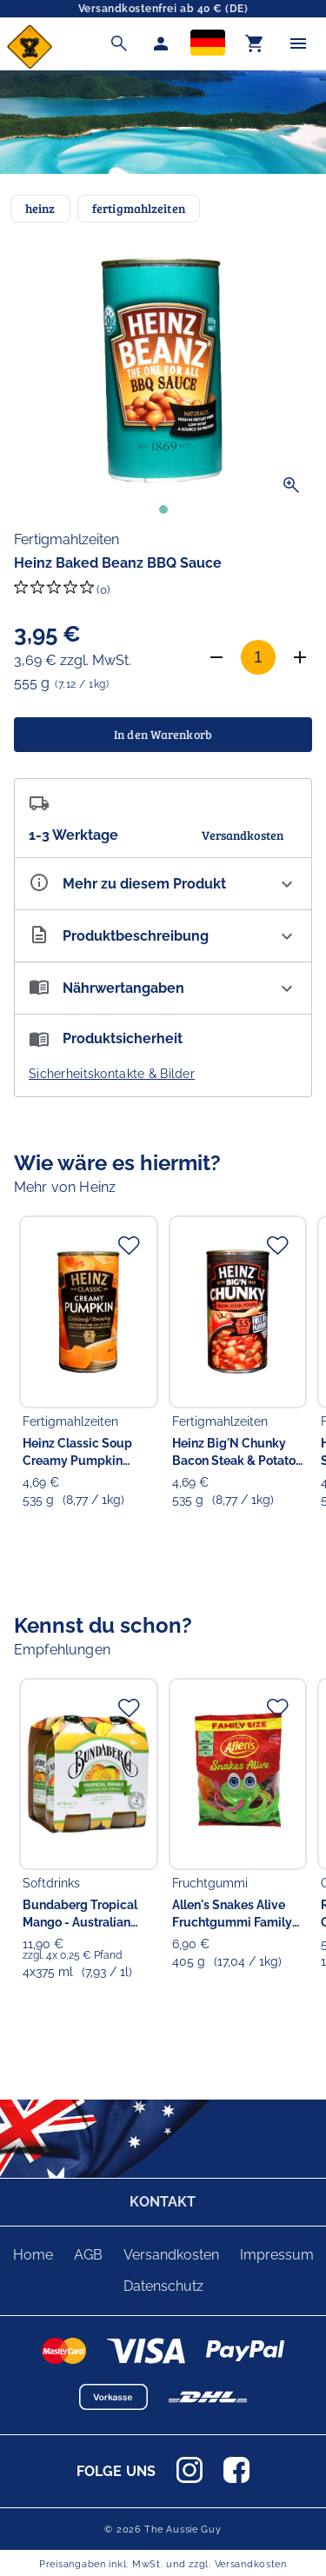  I want to click on [Sprachauswahl], so click(207, 44).